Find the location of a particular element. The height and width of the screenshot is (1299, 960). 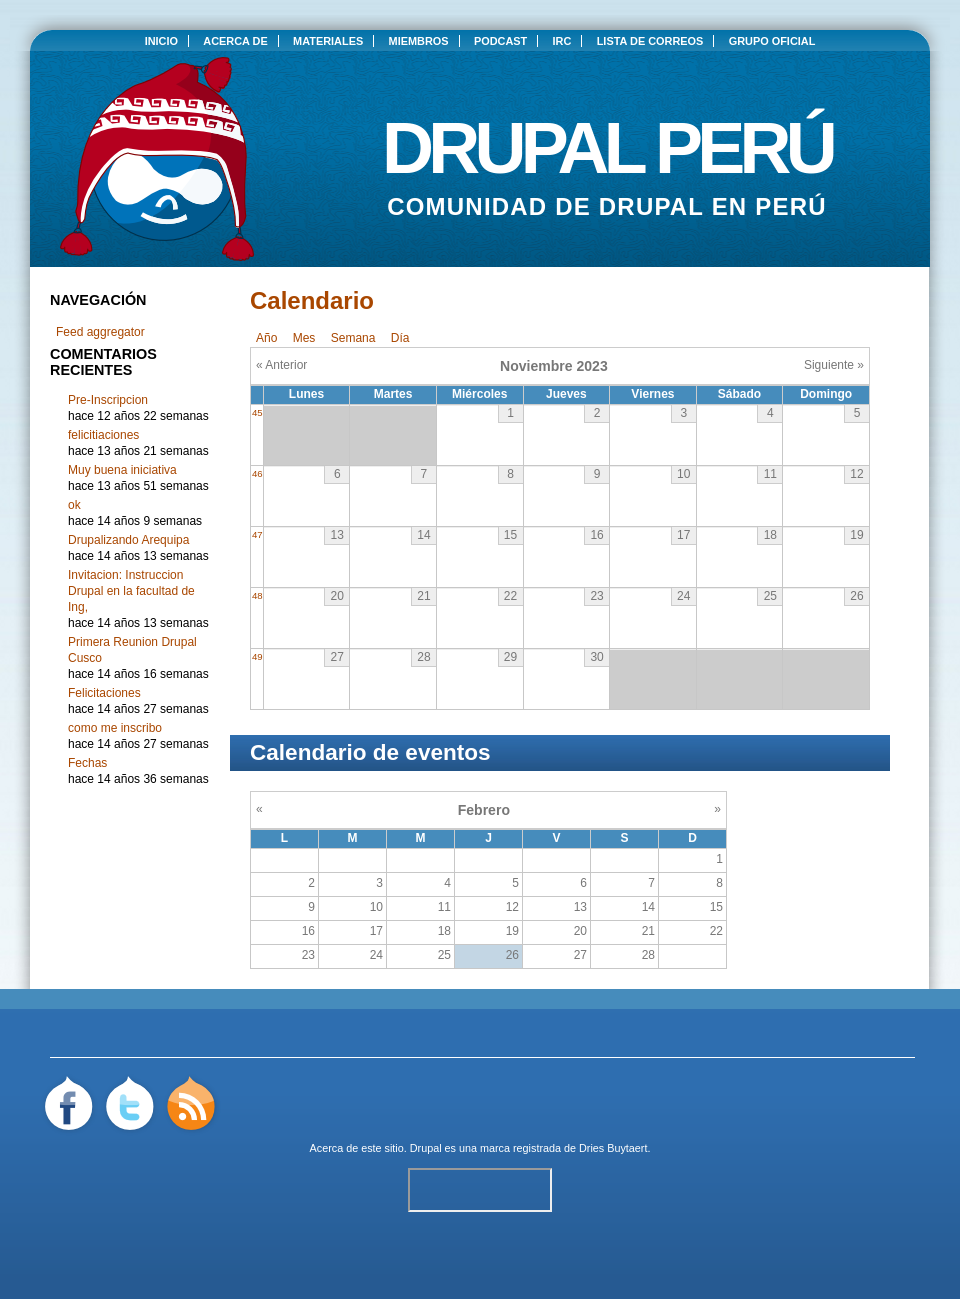

46 is located at coordinates (257, 473).